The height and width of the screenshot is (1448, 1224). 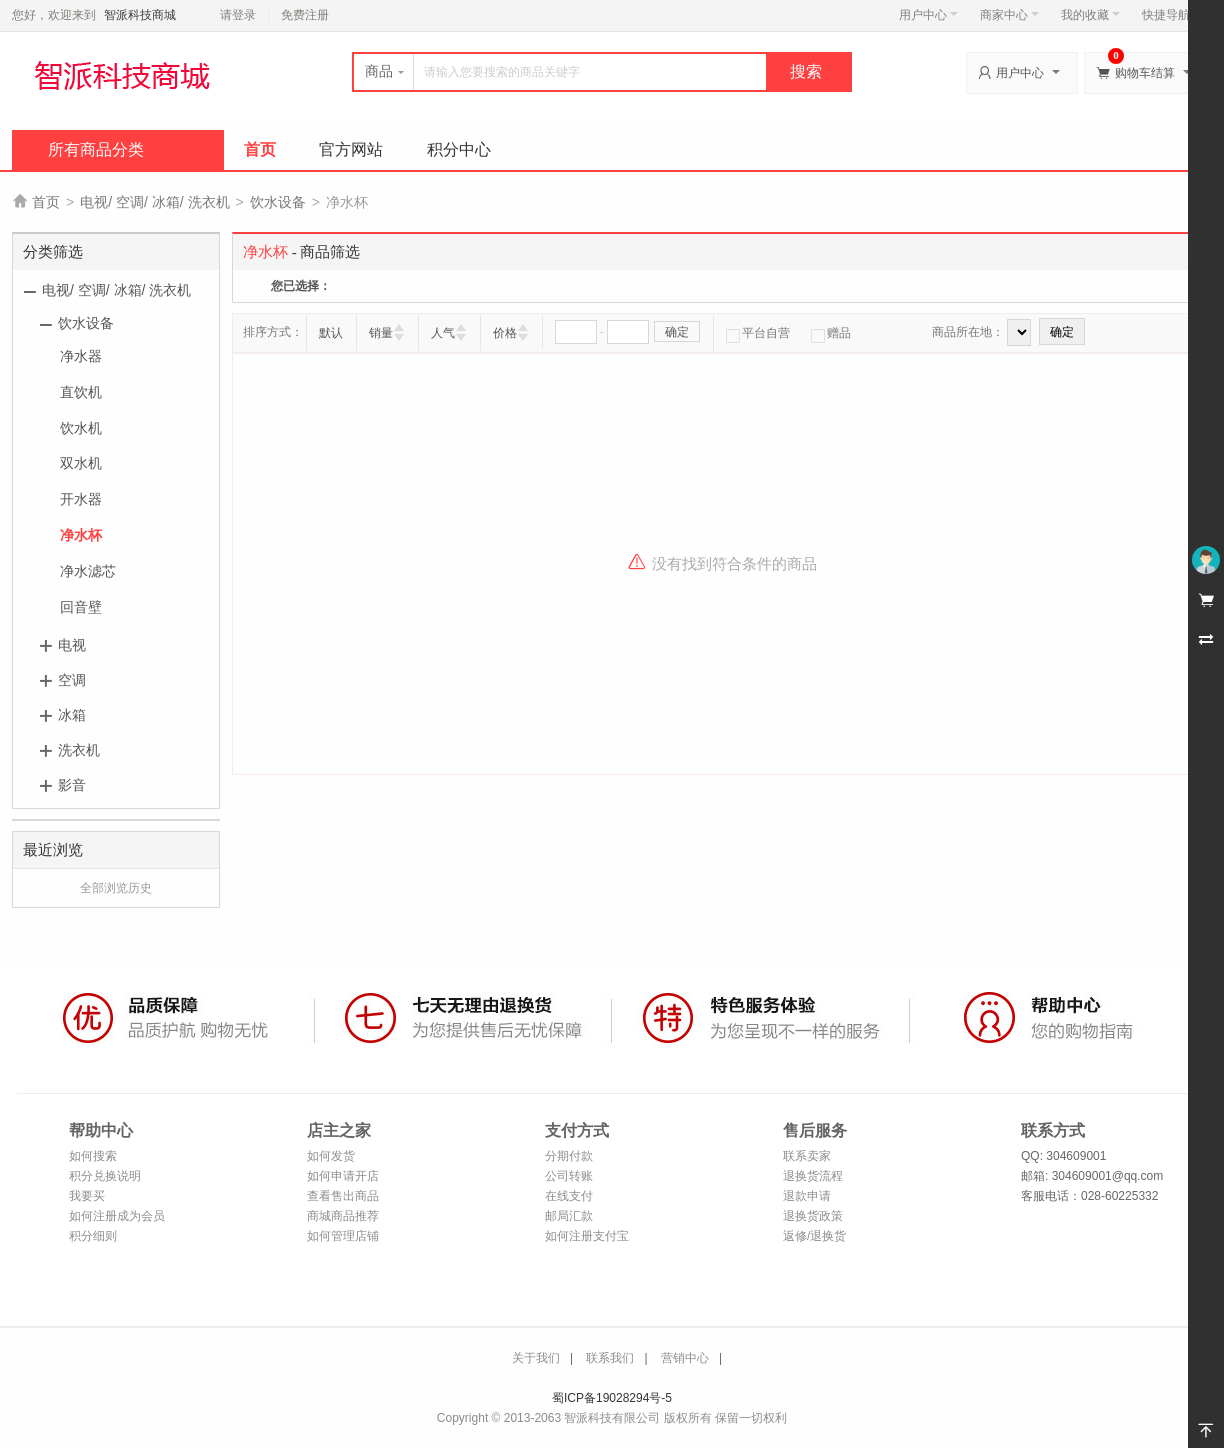 What do you see at coordinates (343, 1196) in the screenshot?
I see `查看售出商品` at bounding box center [343, 1196].